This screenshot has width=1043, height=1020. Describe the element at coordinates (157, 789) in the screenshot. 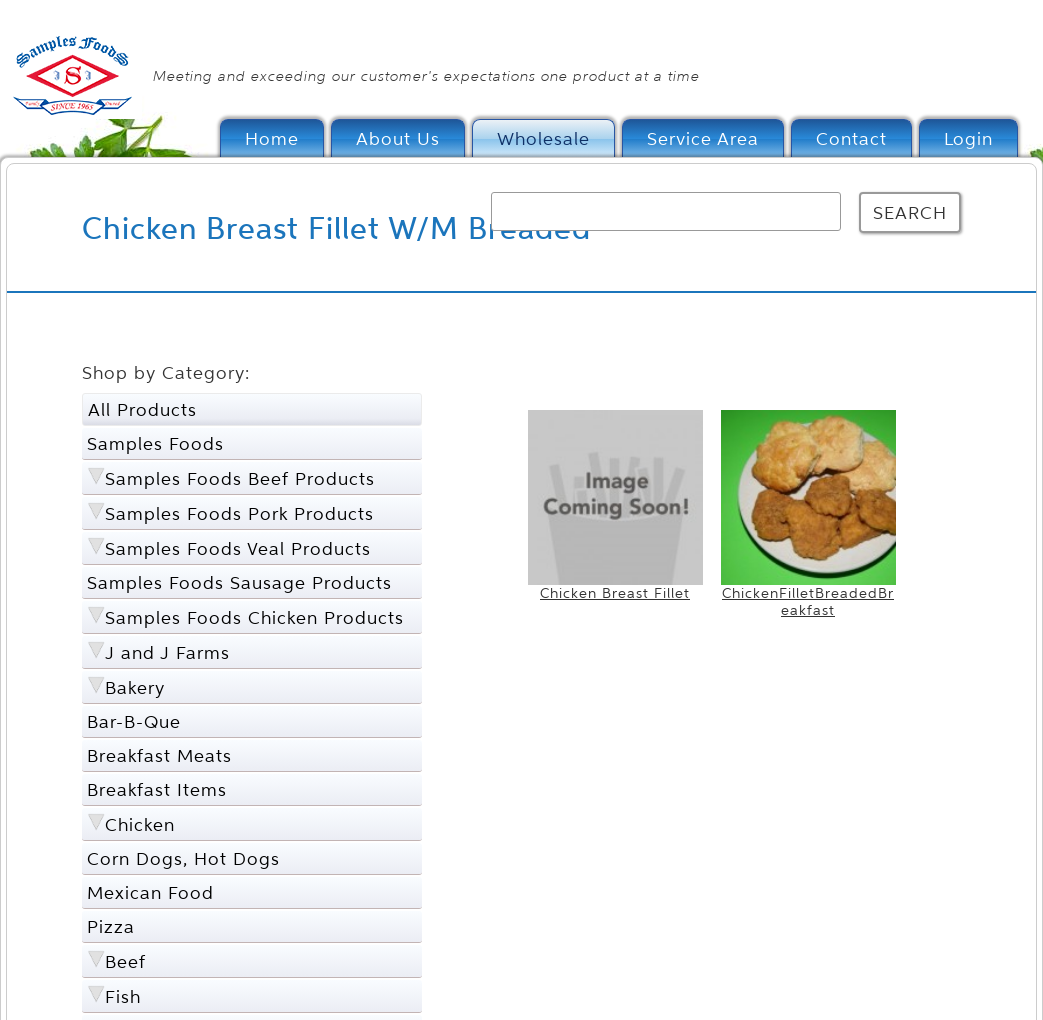

I see `Breakfast Items` at that location.